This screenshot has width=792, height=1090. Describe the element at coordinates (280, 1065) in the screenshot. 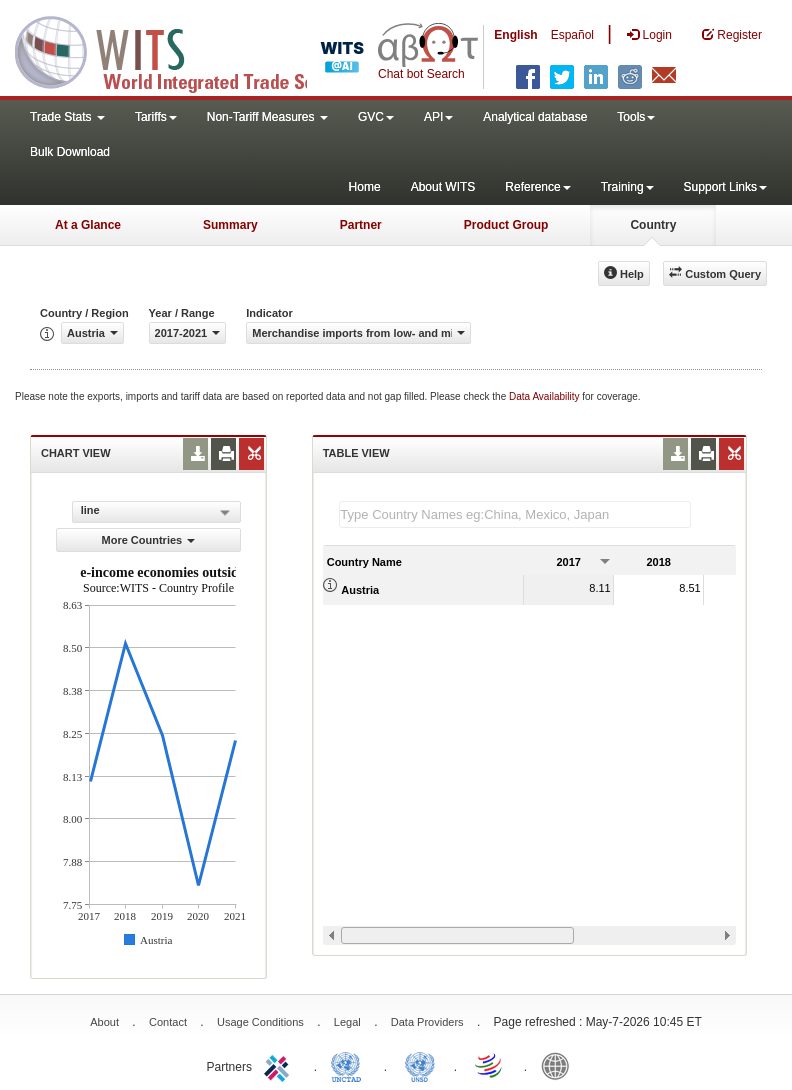

I see `ITC` at that location.